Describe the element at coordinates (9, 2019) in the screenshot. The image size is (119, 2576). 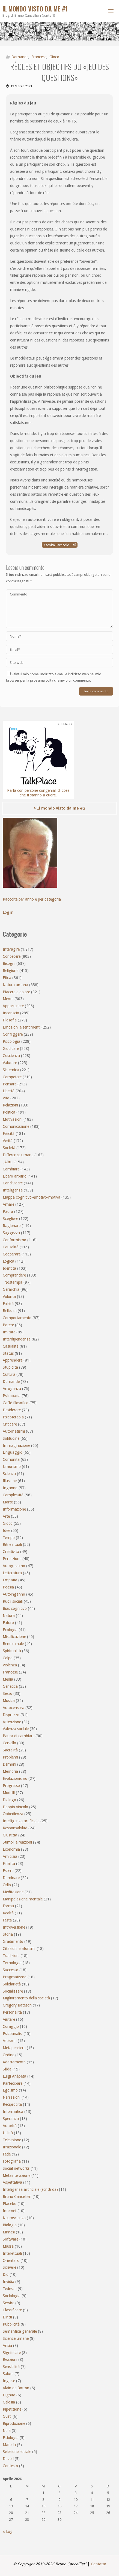
I see `Aiutare` at that location.